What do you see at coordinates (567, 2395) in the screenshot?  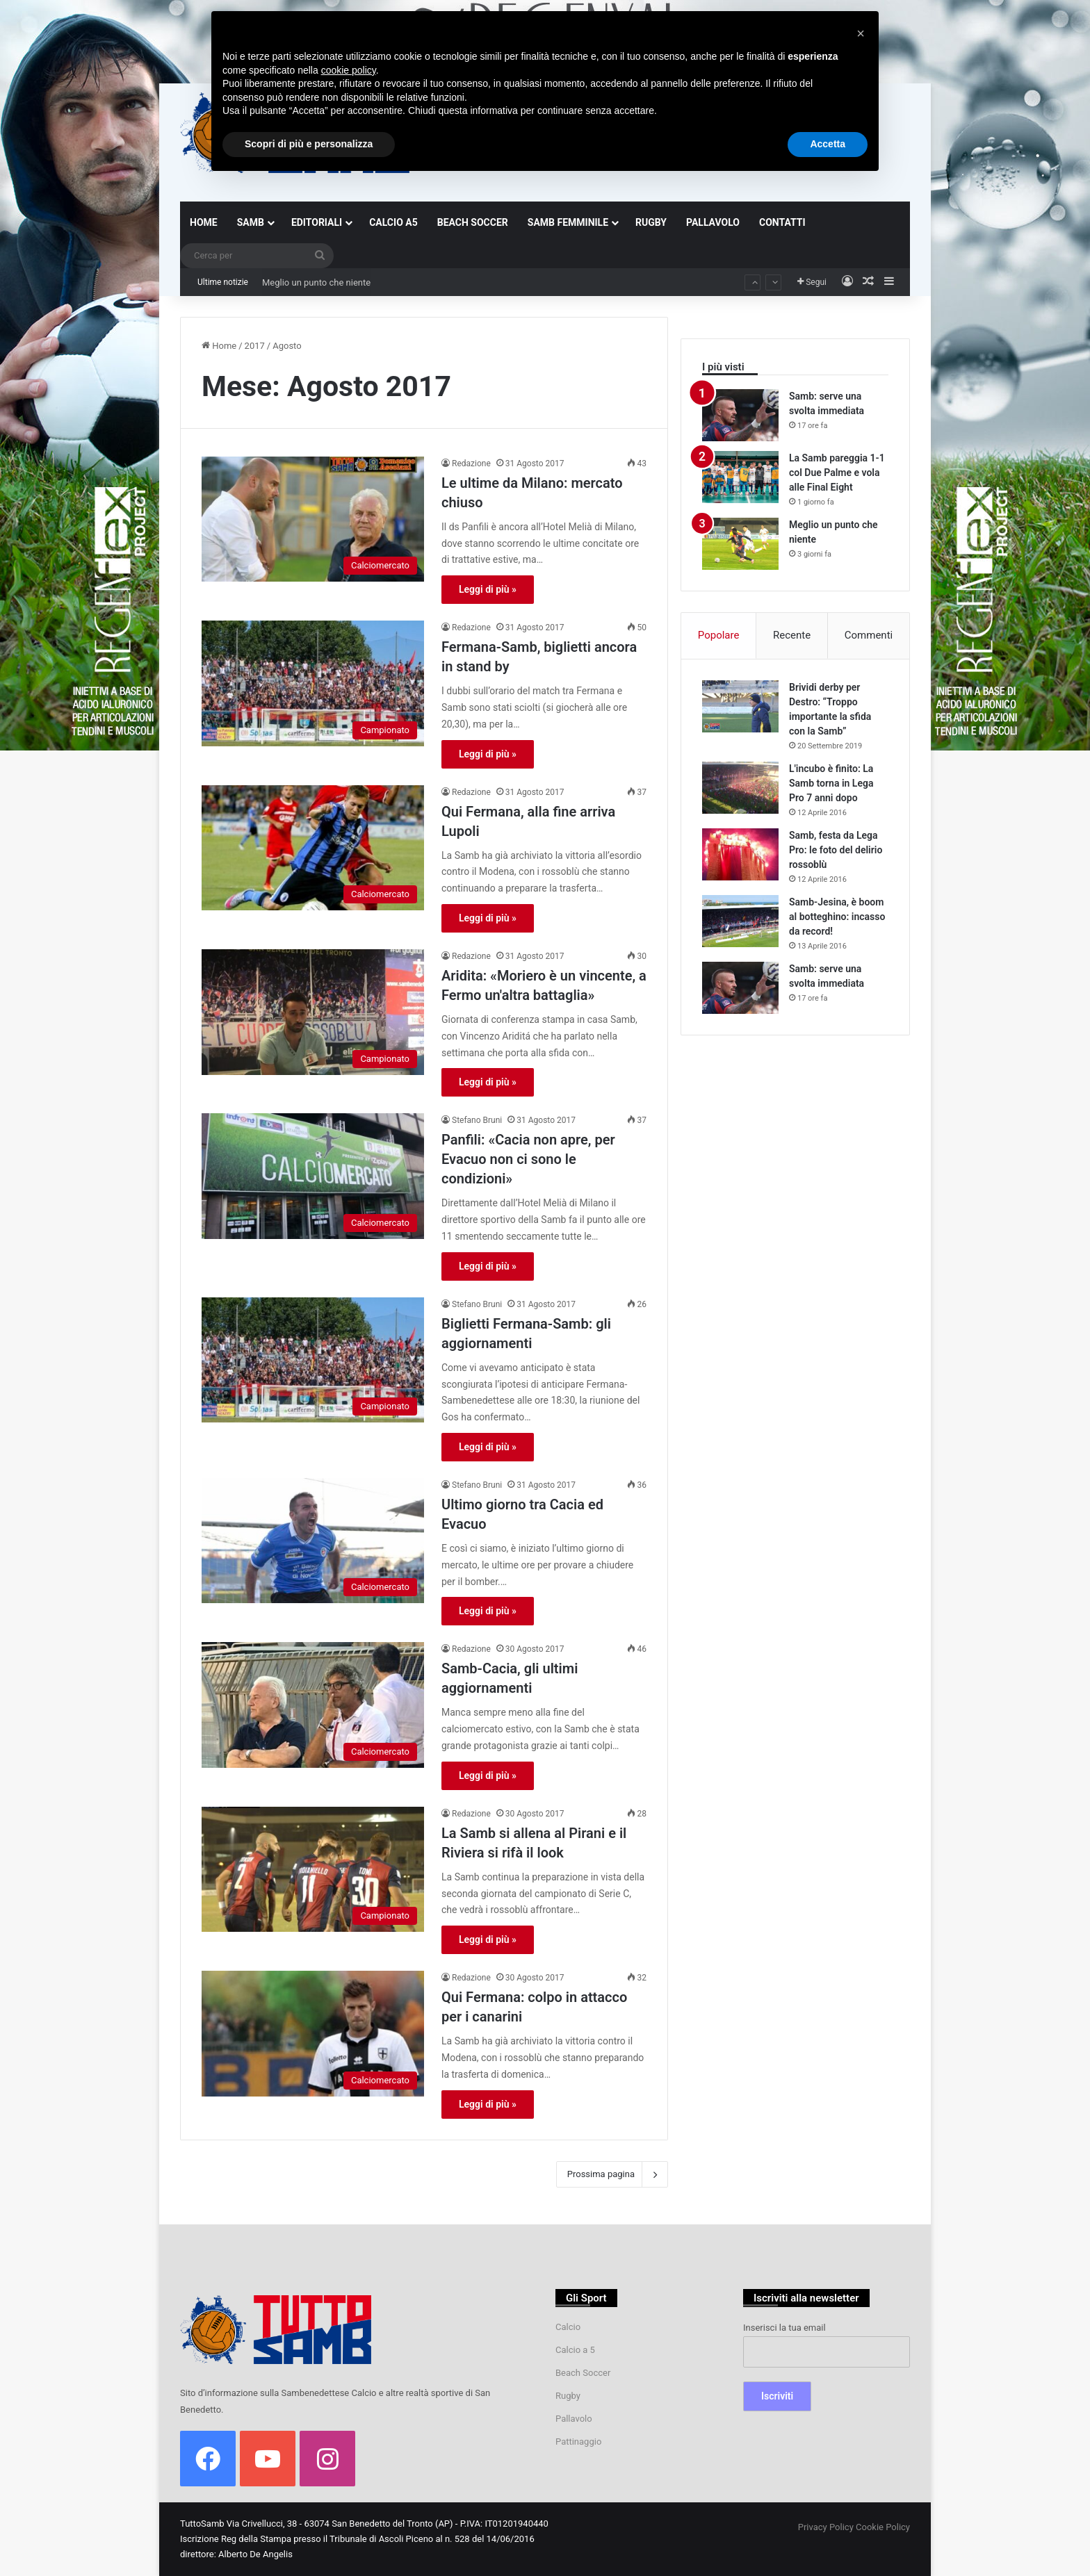 I see `Rugby` at bounding box center [567, 2395].